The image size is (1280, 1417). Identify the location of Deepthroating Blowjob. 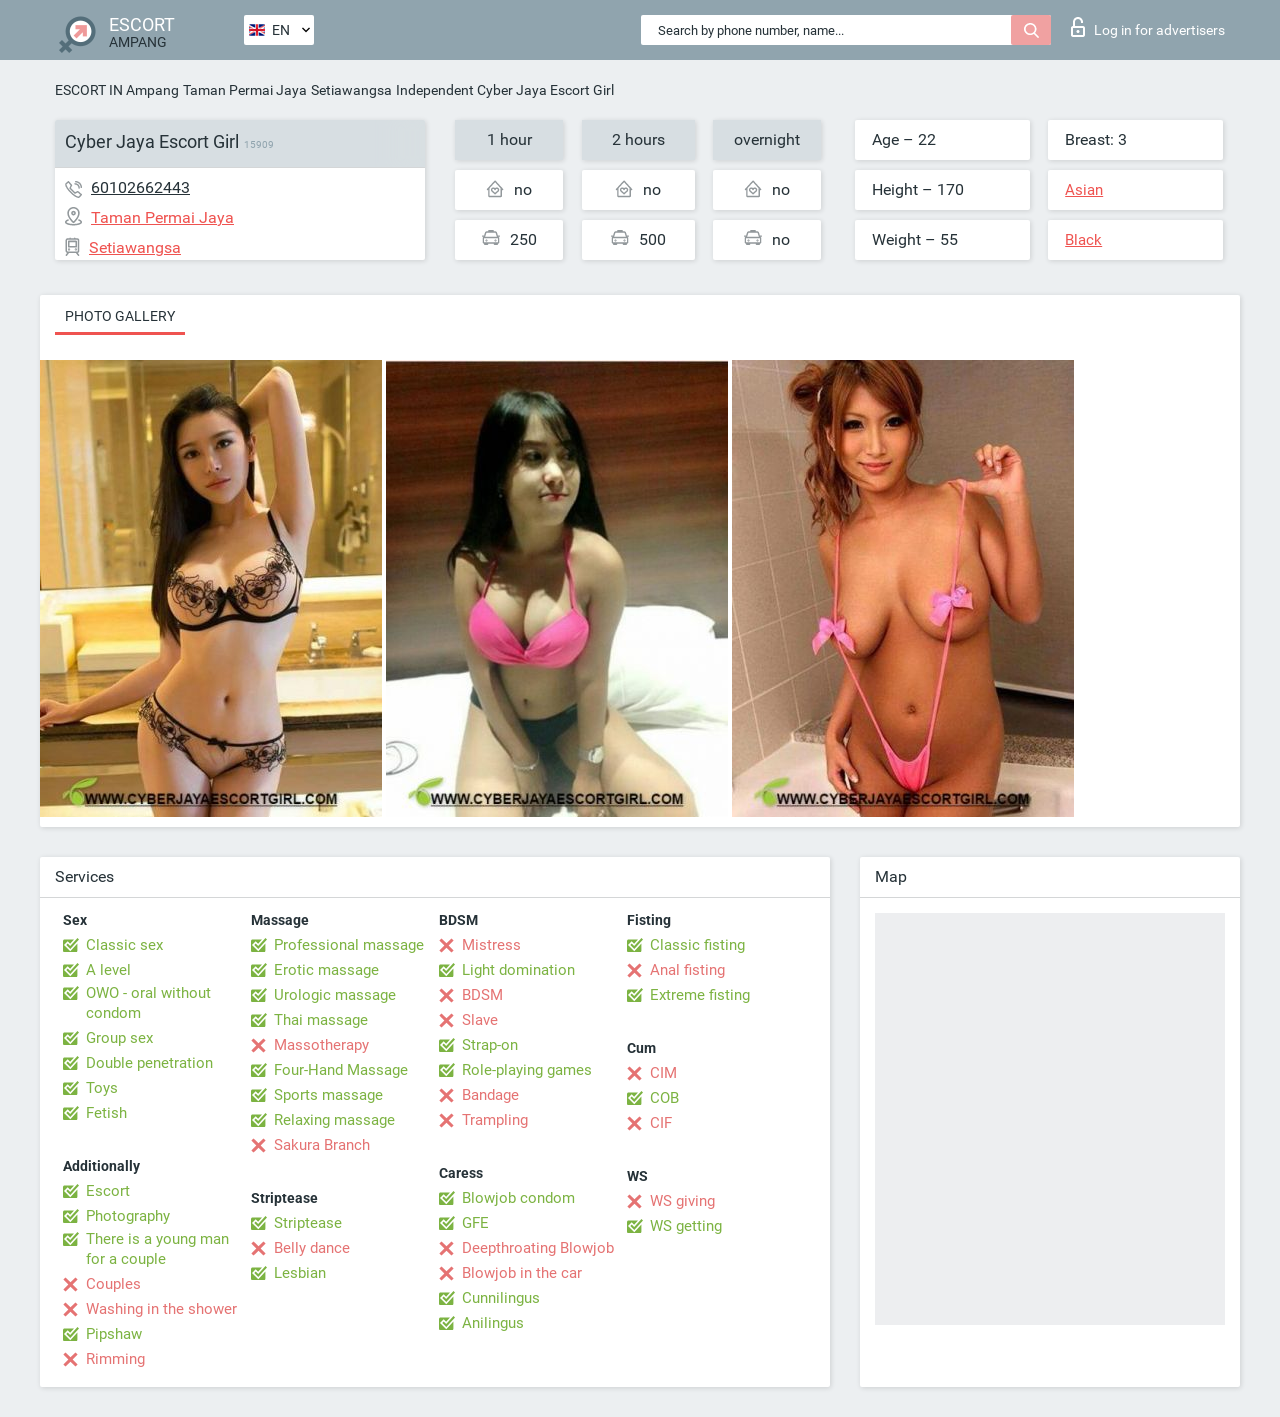
(538, 1248).